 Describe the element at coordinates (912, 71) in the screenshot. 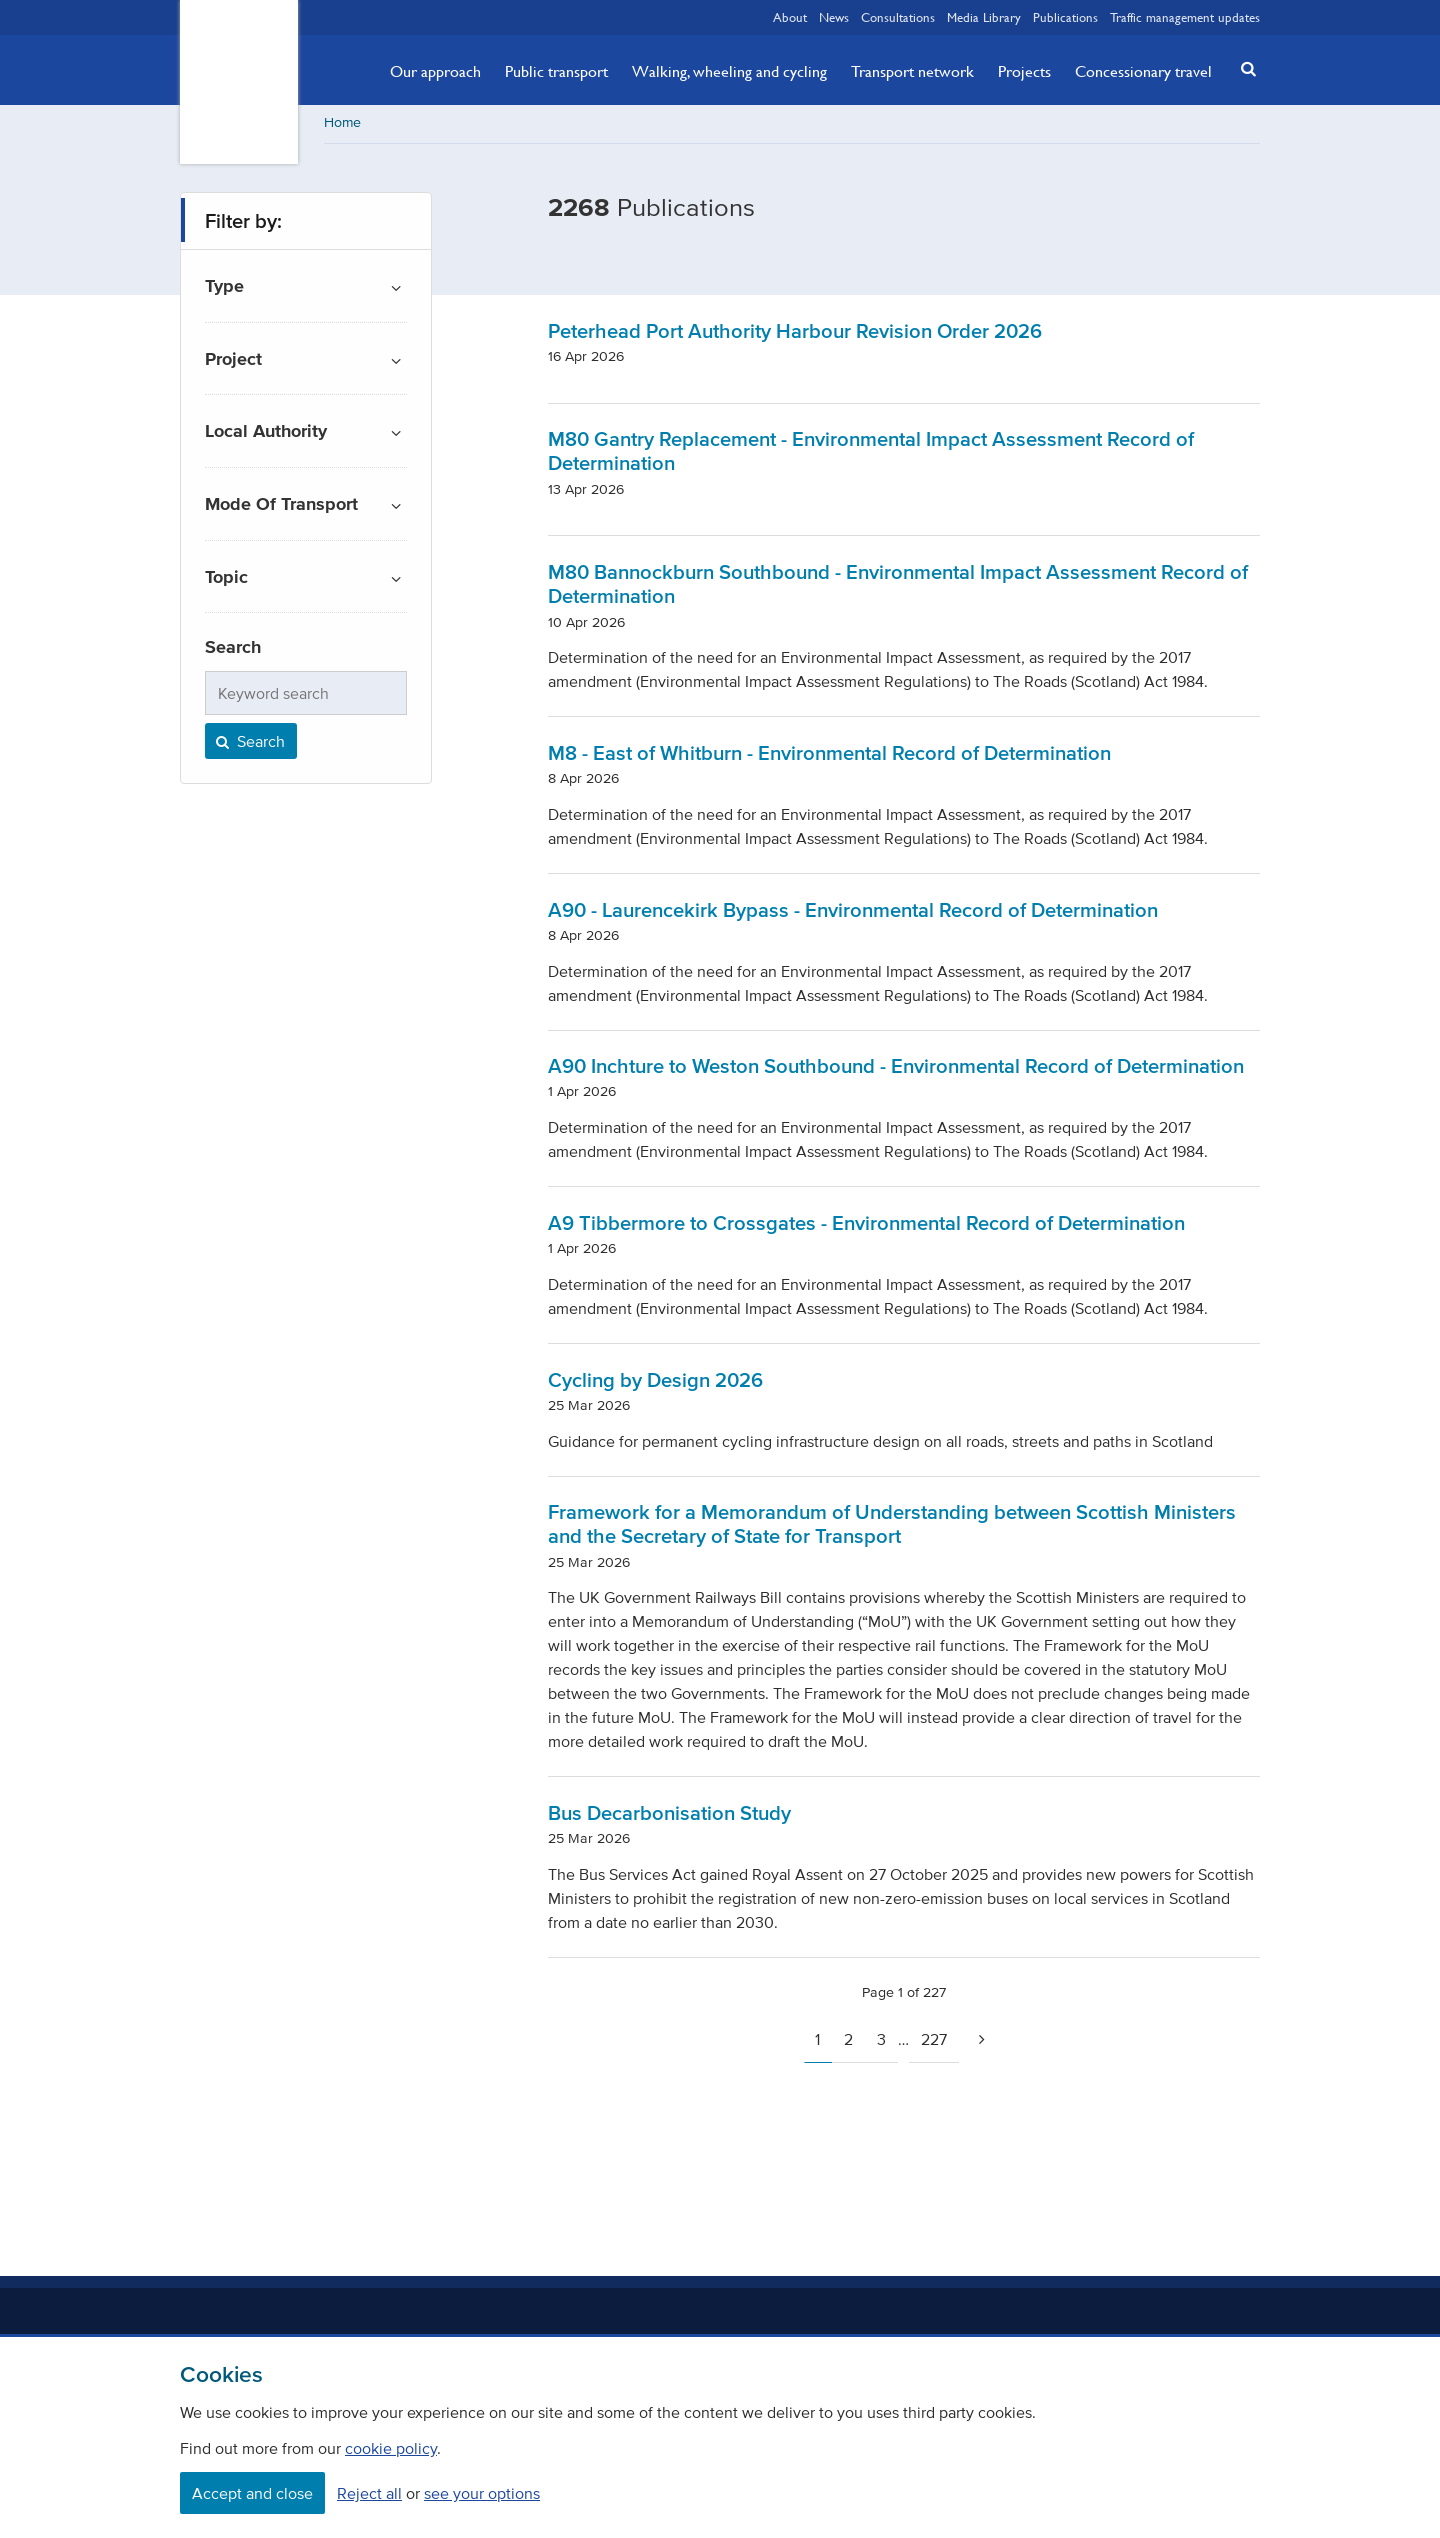

I see `Transport network` at that location.